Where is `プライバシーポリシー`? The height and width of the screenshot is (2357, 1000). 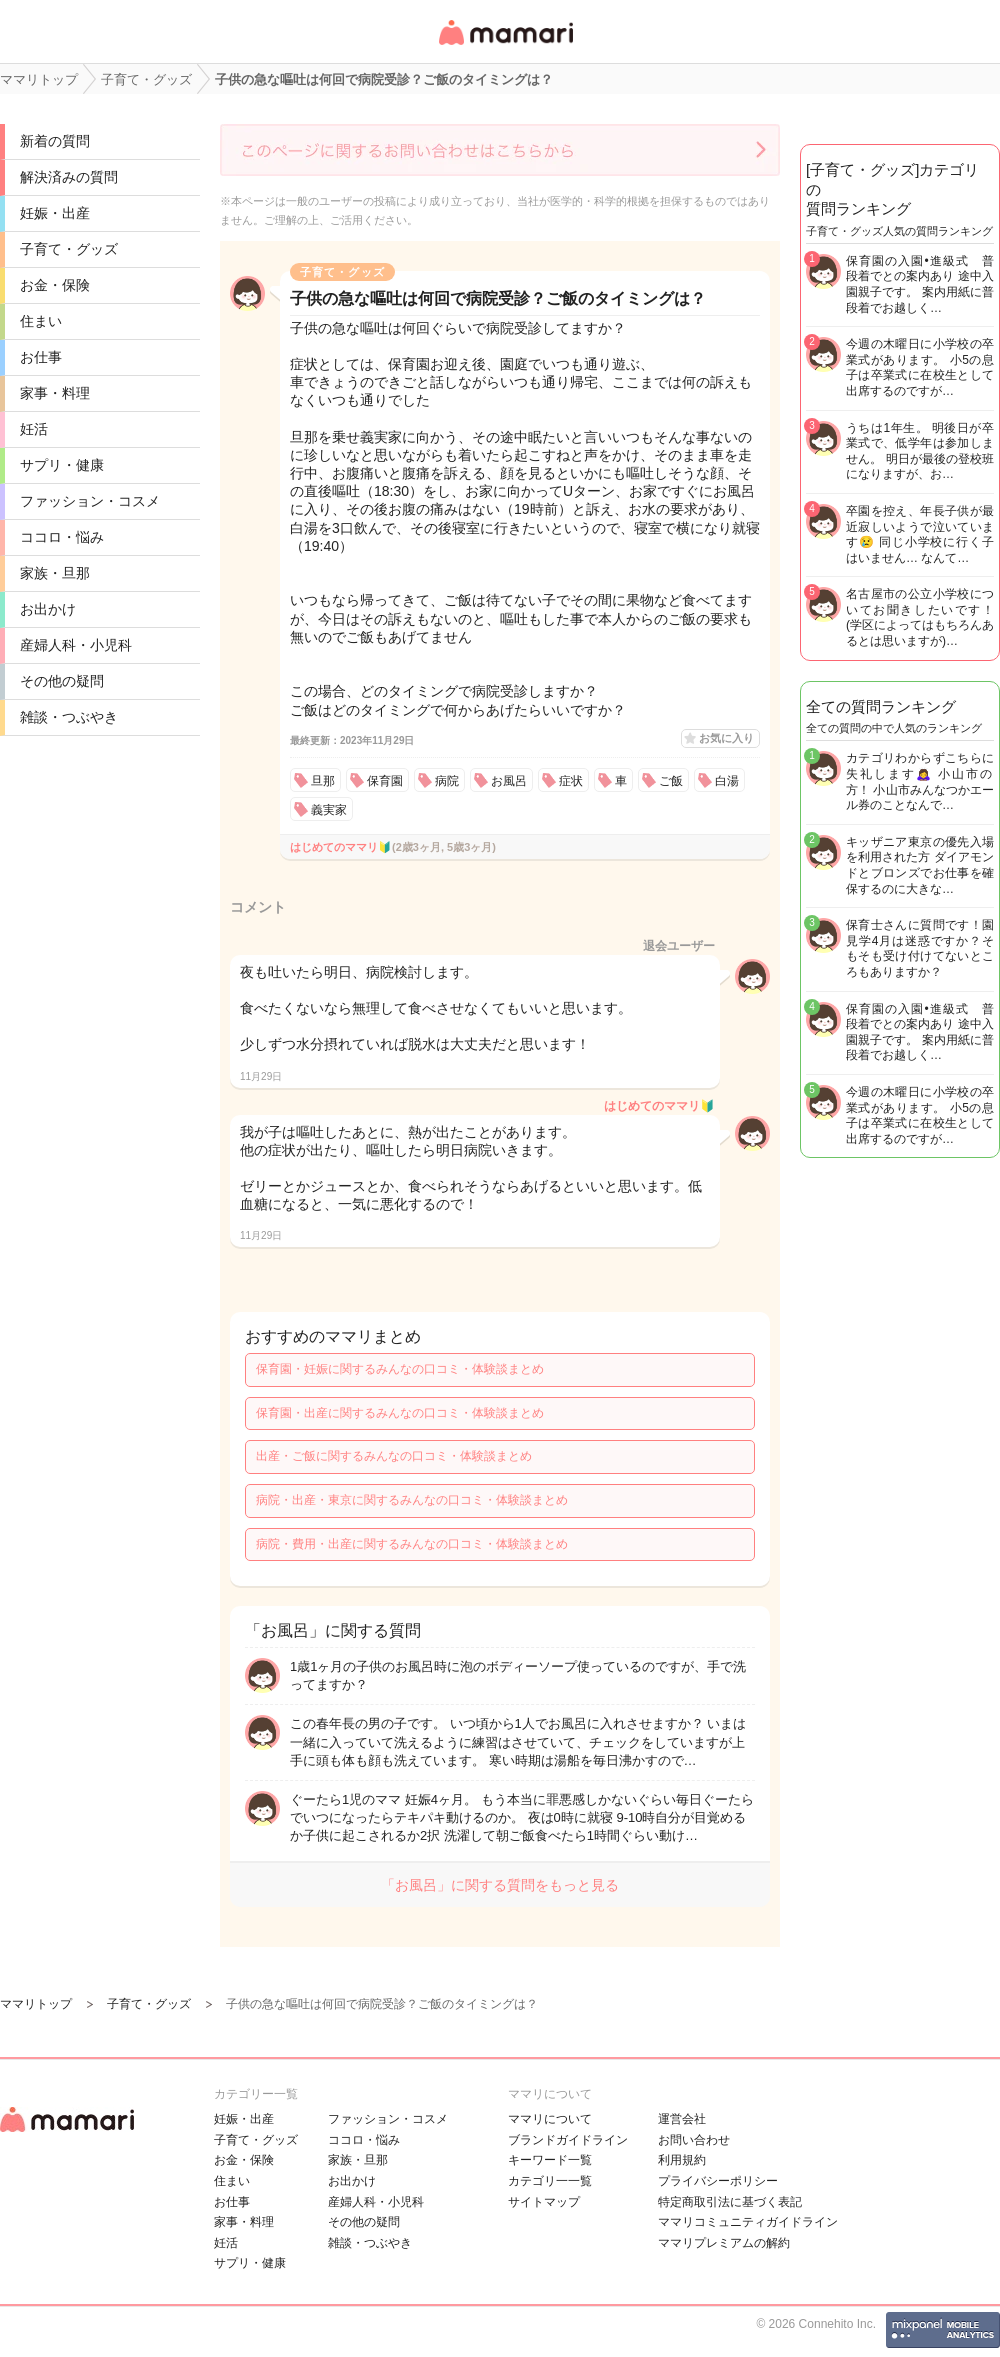
プライバシーポリシー is located at coordinates (718, 2181).